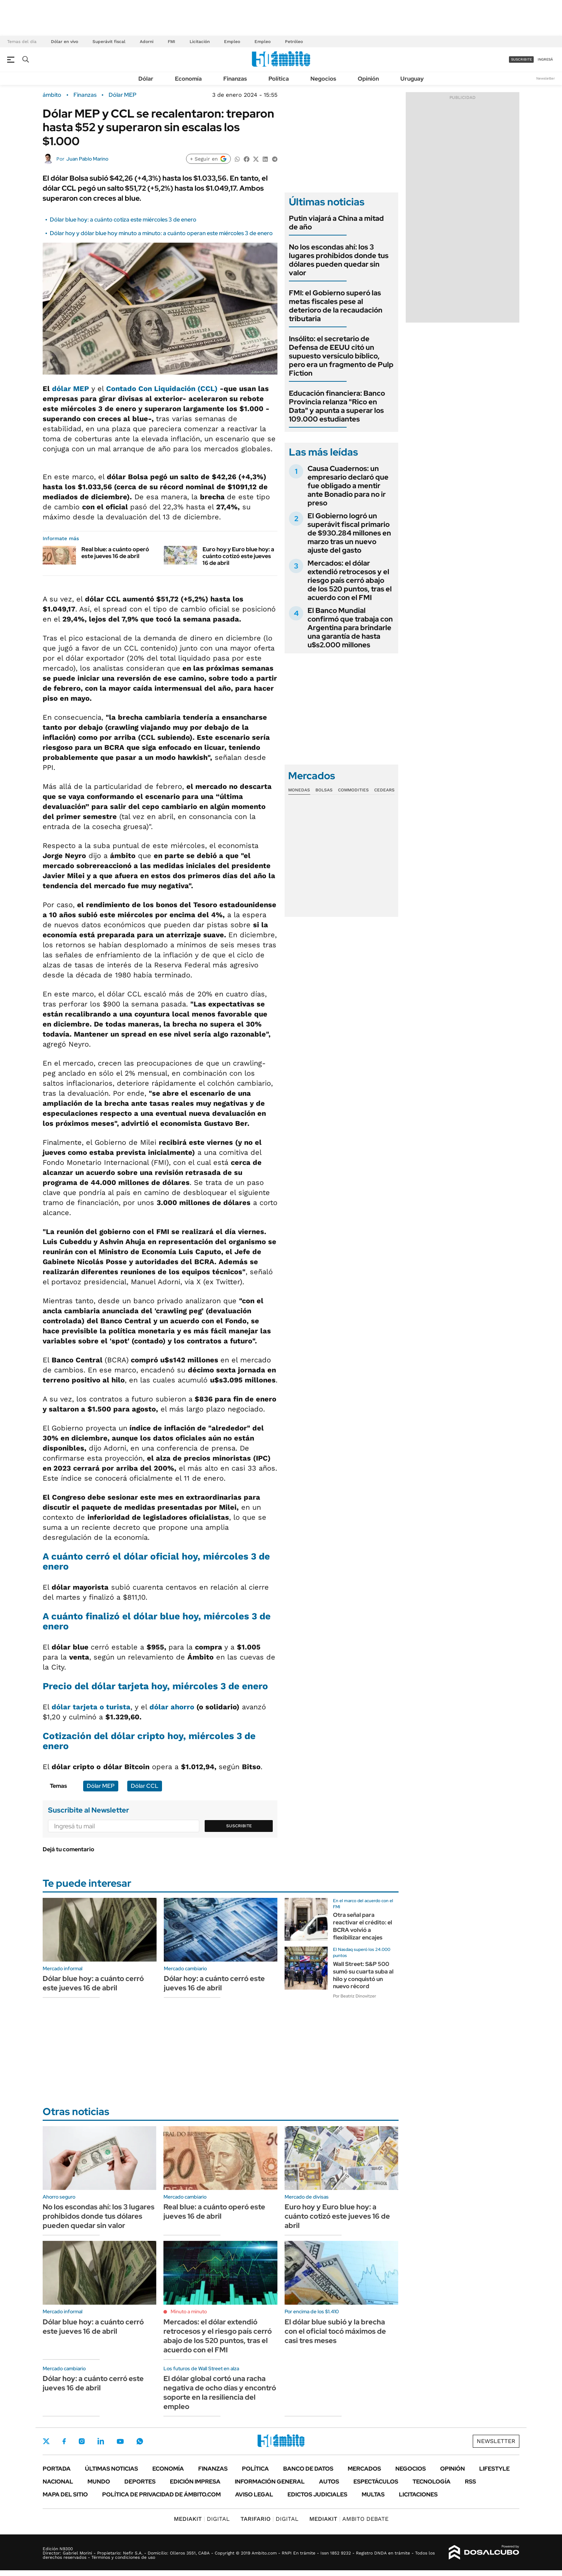 The image size is (562, 2576). What do you see at coordinates (375, 2481) in the screenshot?
I see `Espectáculos` at bounding box center [375, 2481].